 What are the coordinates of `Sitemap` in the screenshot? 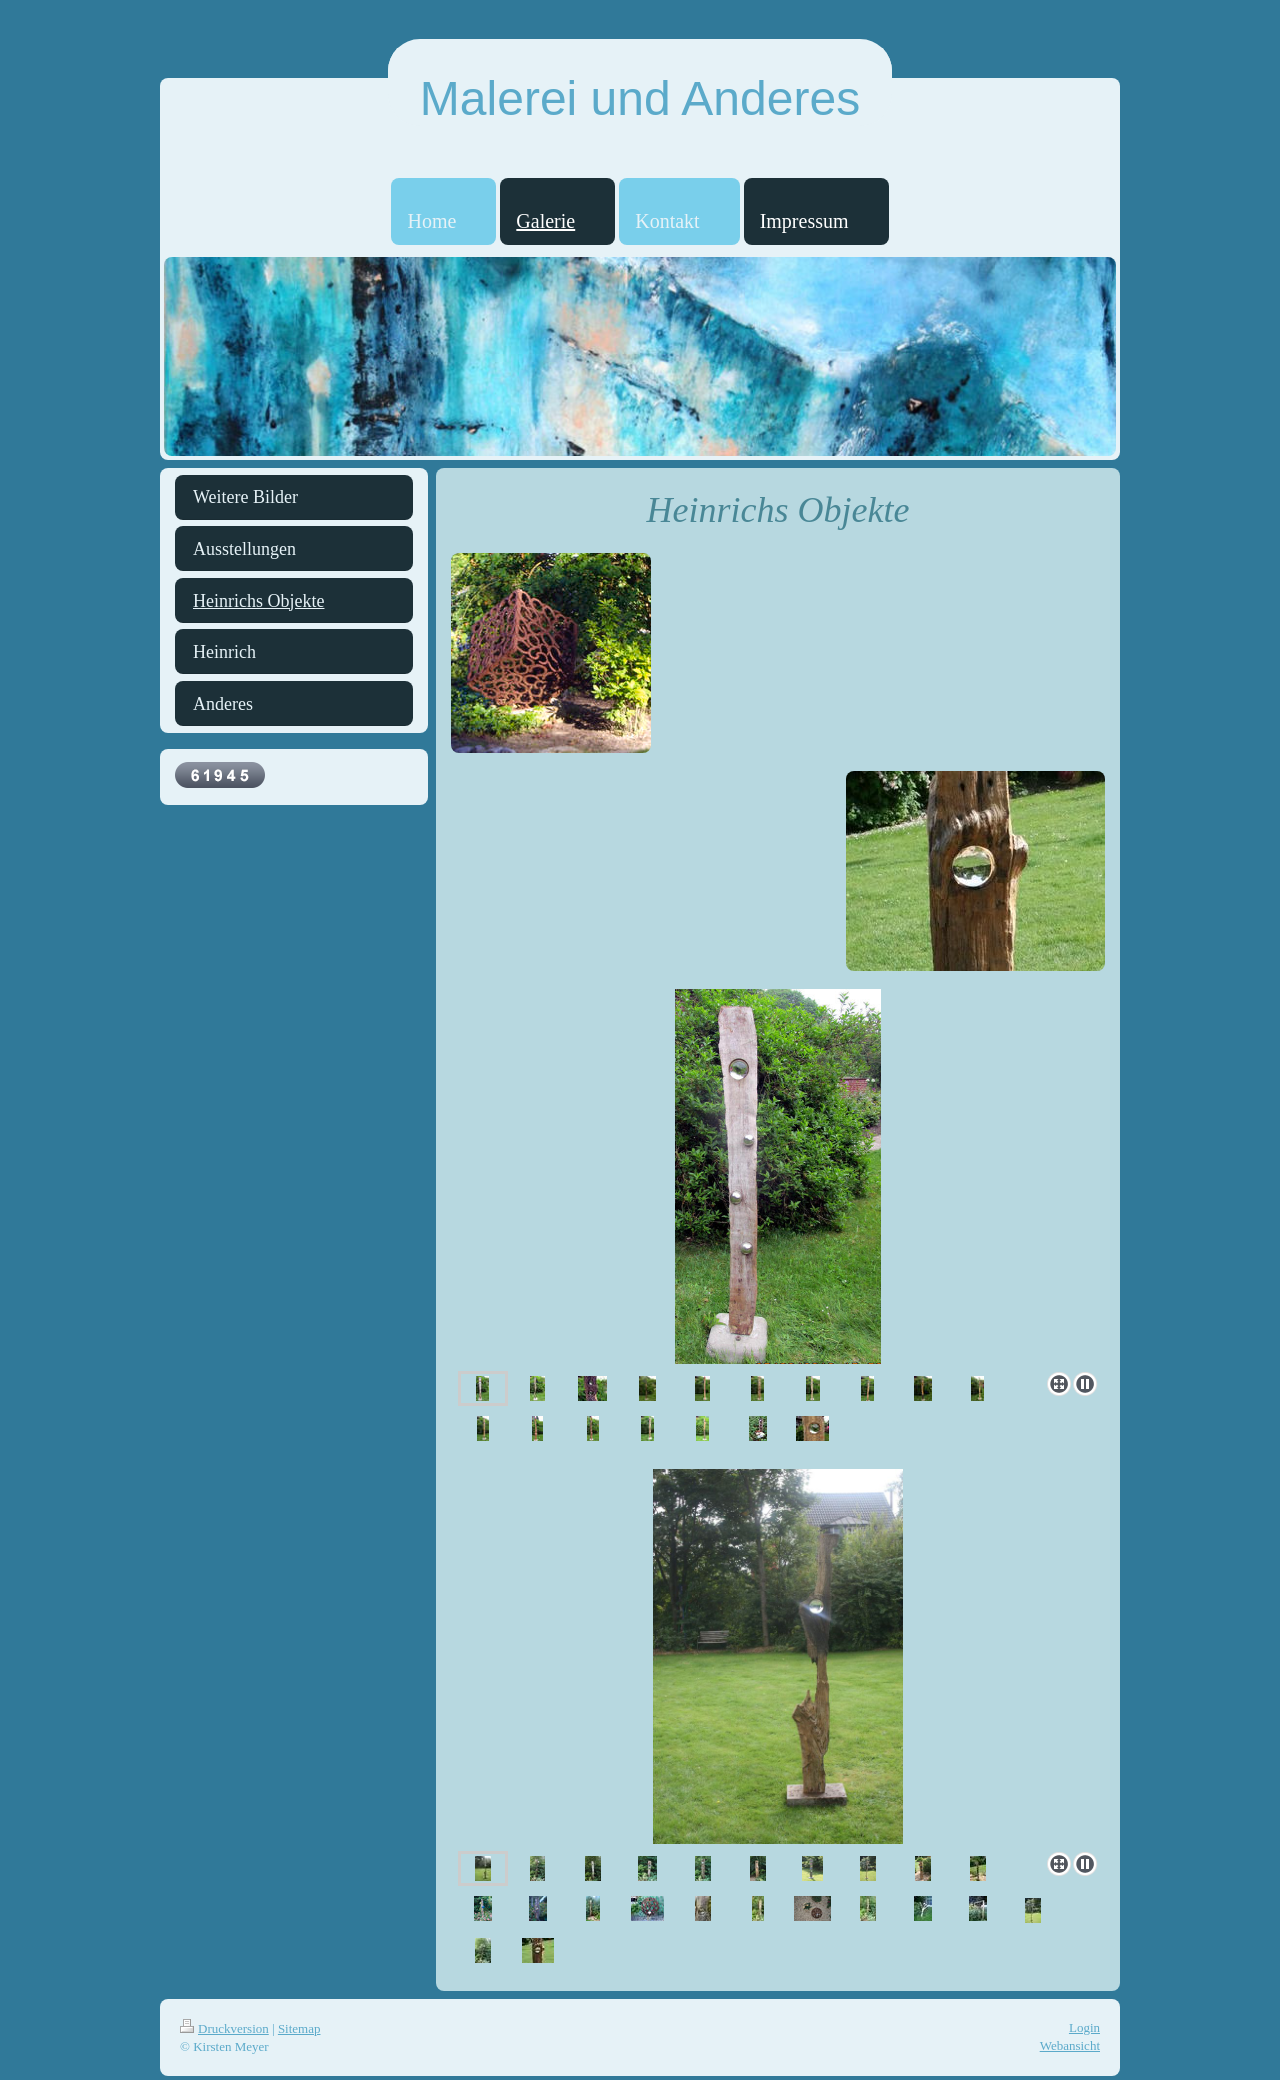 It's located at (299, 2028).